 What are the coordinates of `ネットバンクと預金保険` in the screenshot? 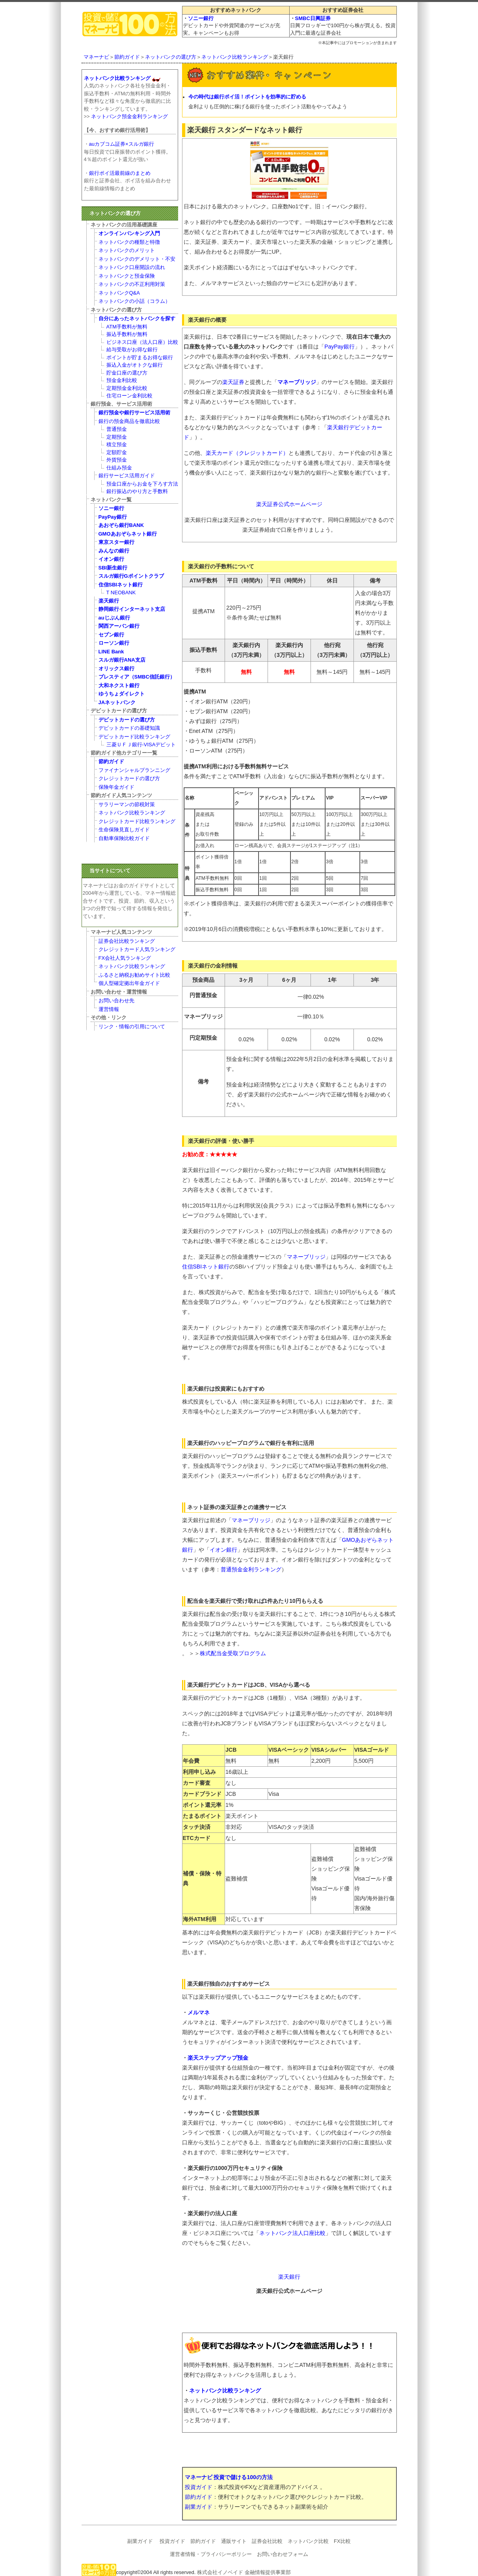 It's located at (127, 276).